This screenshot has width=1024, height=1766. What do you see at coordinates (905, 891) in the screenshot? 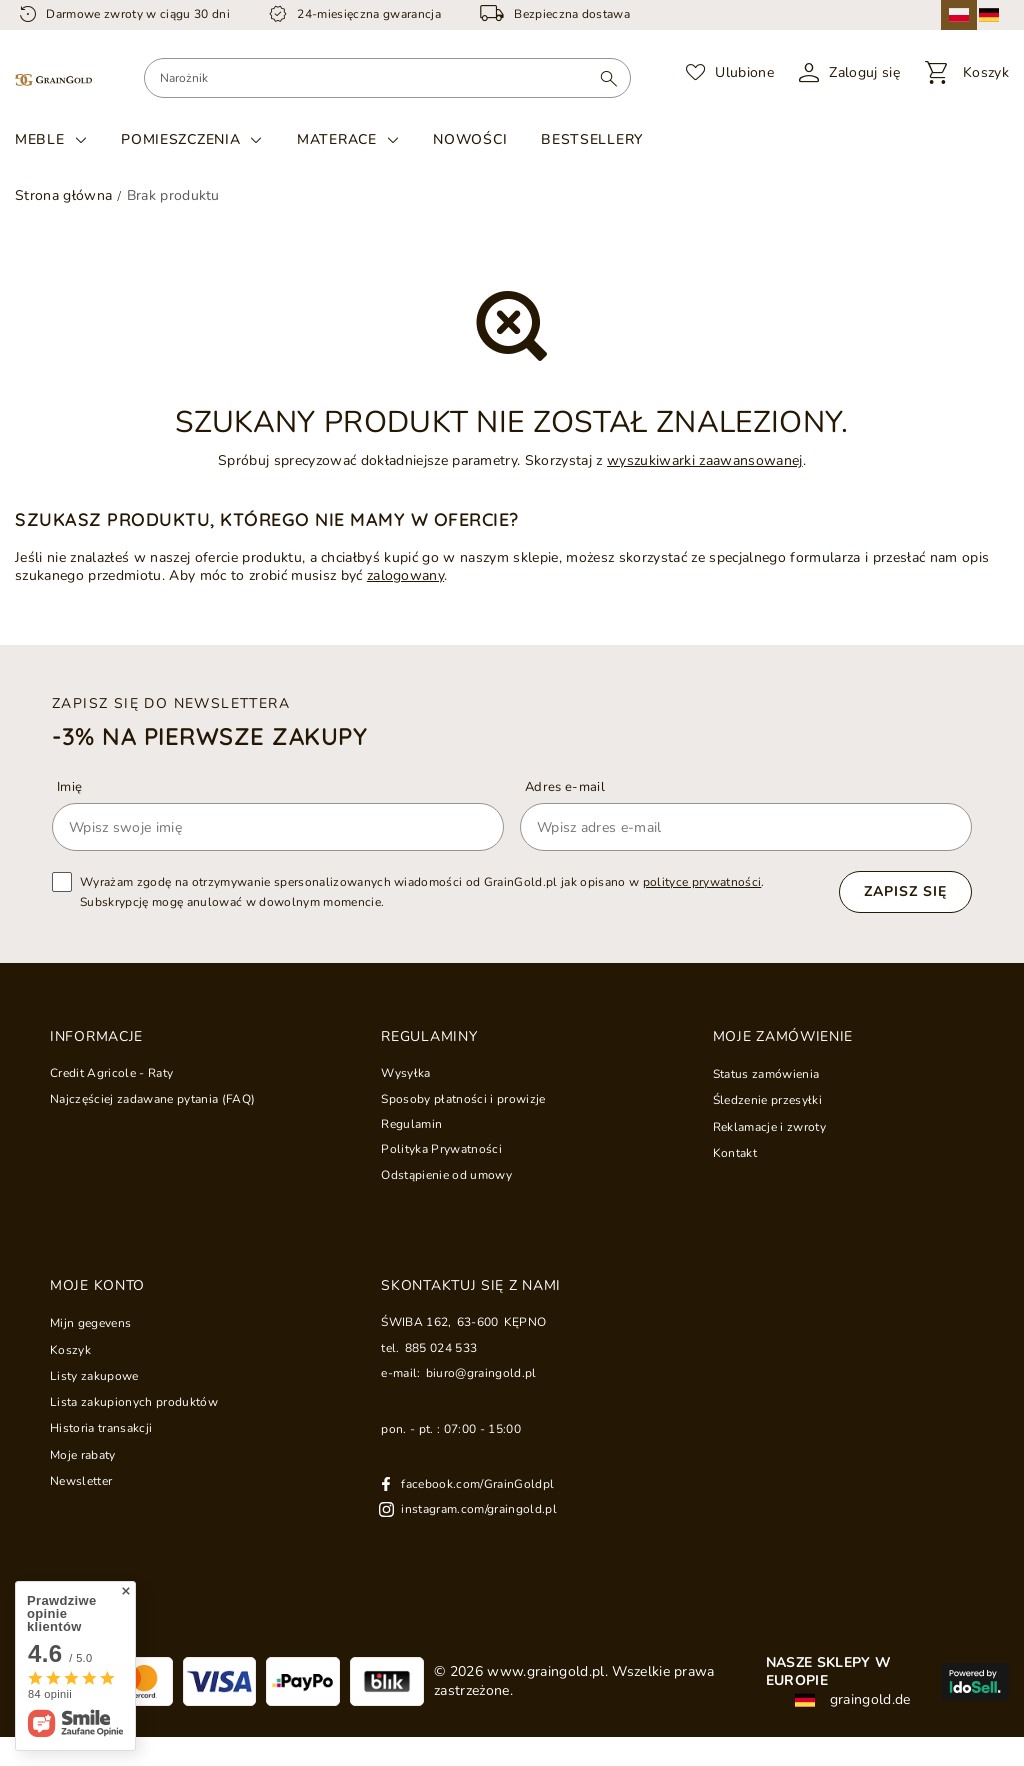
I see `Zapisz się` at bounding box center [905, 891].